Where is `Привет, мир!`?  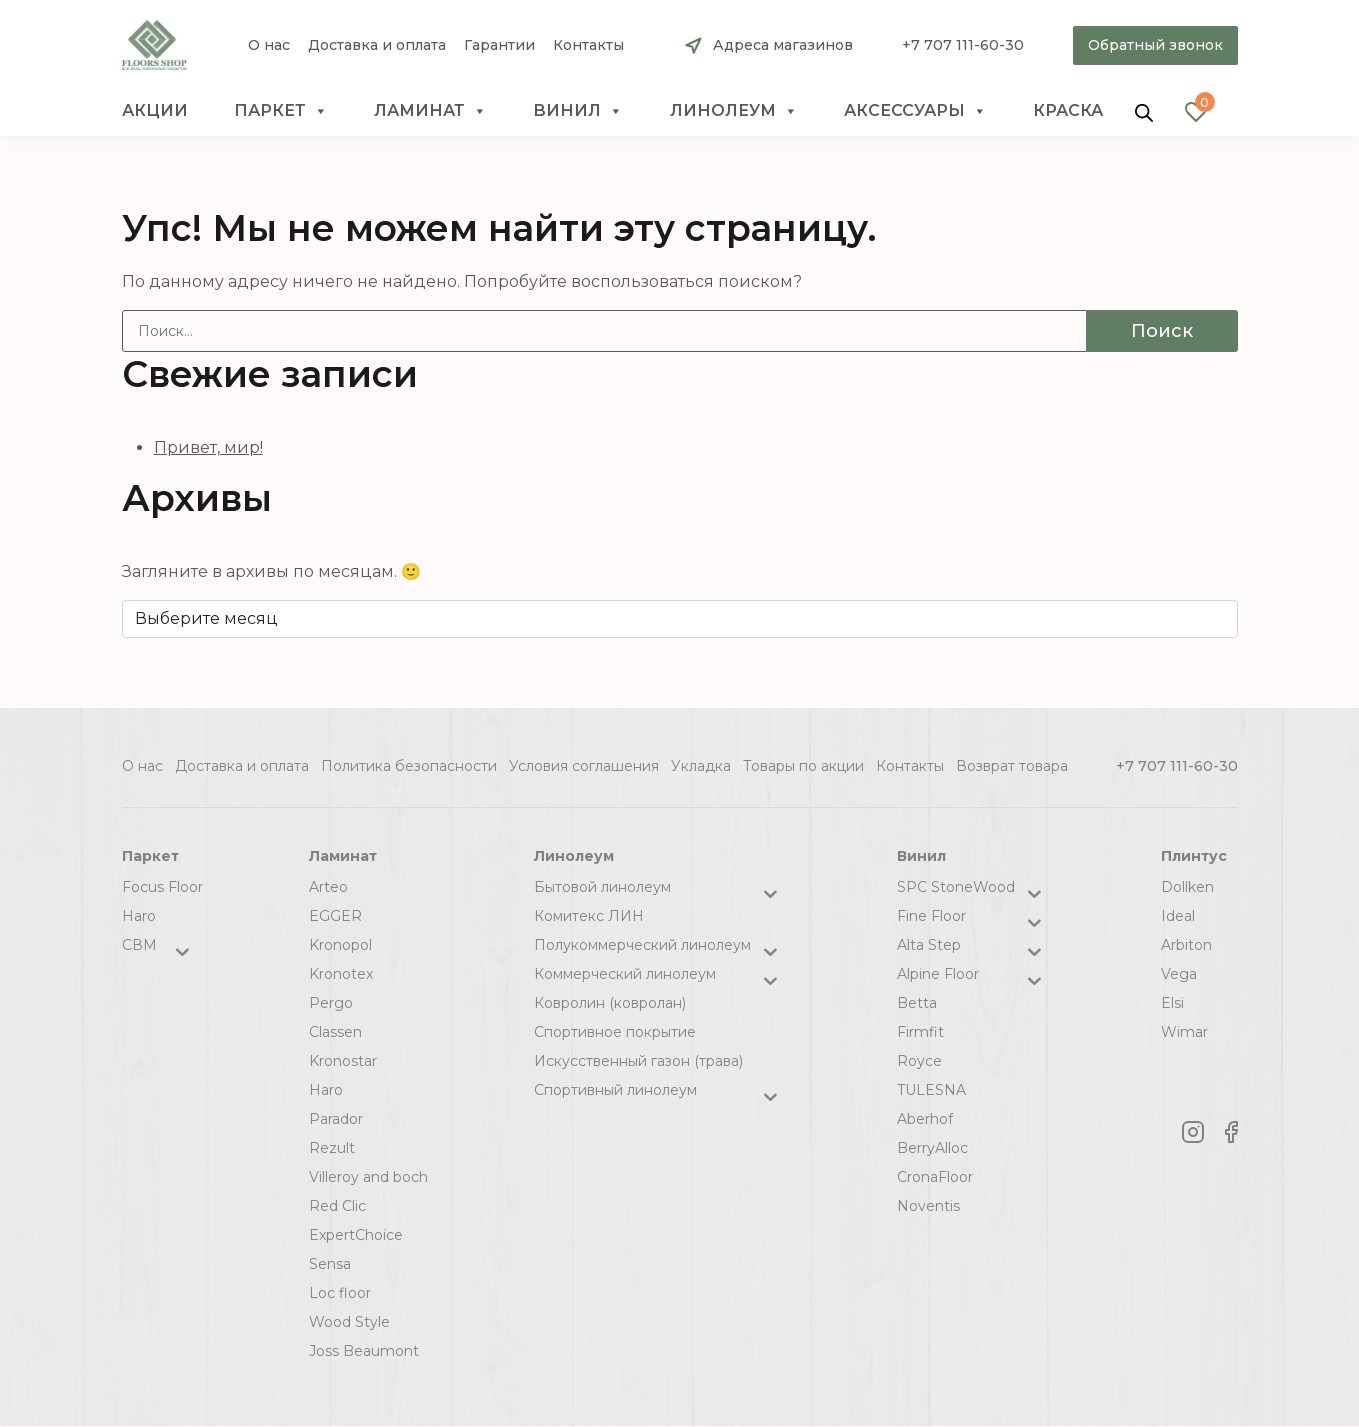
Привет, мир! is located at coordinates (208, 447).